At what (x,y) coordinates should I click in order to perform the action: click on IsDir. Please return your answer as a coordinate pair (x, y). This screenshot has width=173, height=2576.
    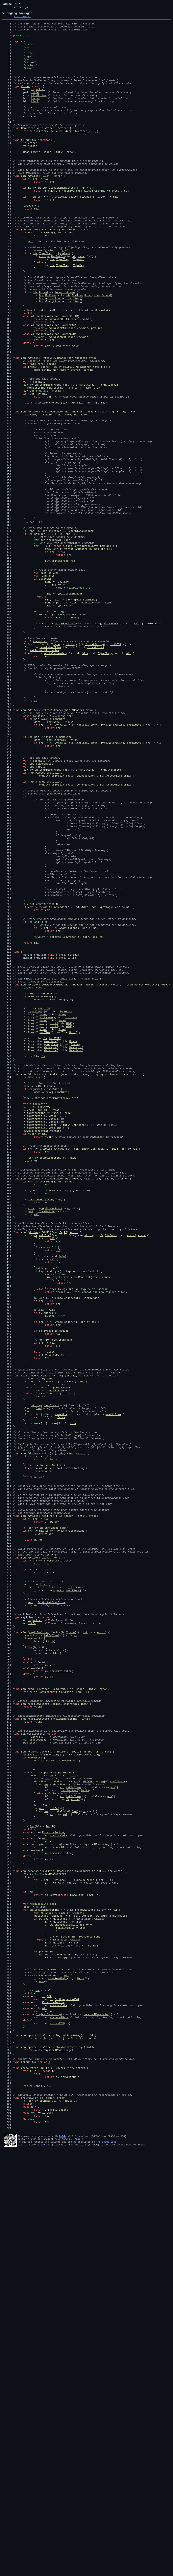
    Looking at the image, I should click on (46, 1574).